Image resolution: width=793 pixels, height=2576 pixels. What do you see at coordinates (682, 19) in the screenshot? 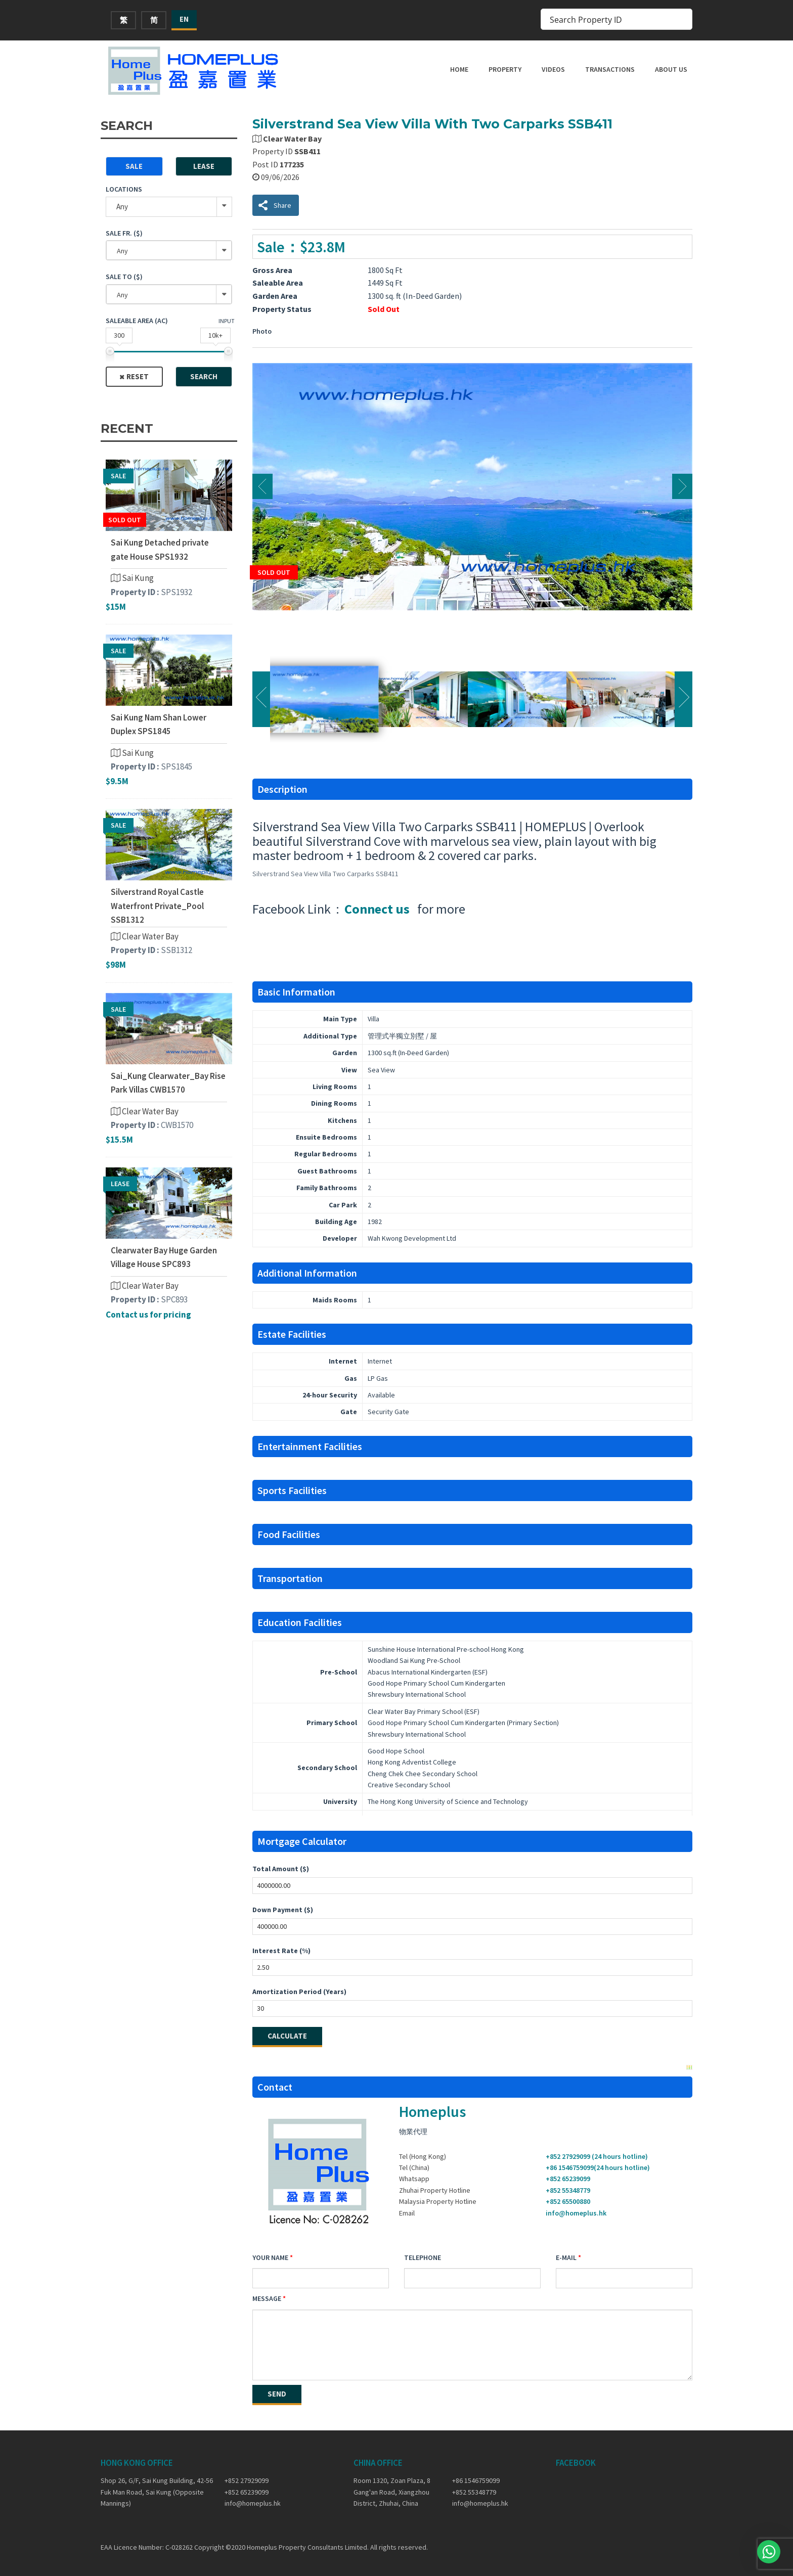
I see `[Search magnifier button]` at bounding box center [682, 19].